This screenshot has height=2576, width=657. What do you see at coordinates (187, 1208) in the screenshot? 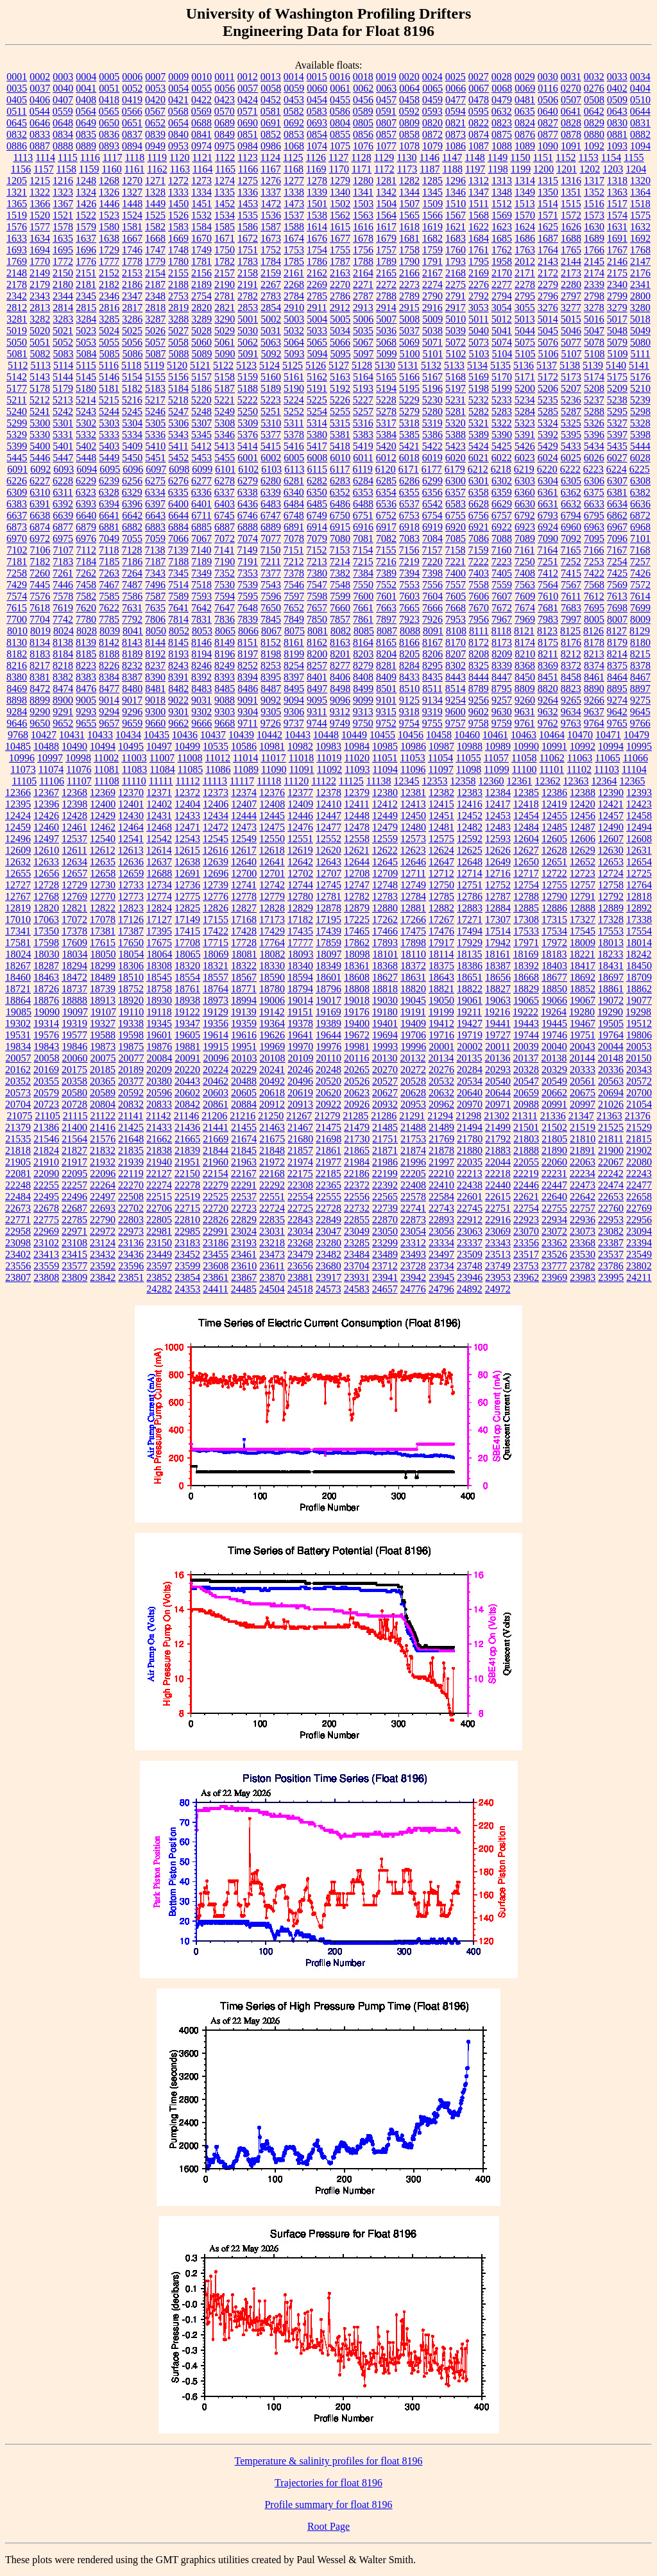
I see `22715` at bounding box center [187, 1208].